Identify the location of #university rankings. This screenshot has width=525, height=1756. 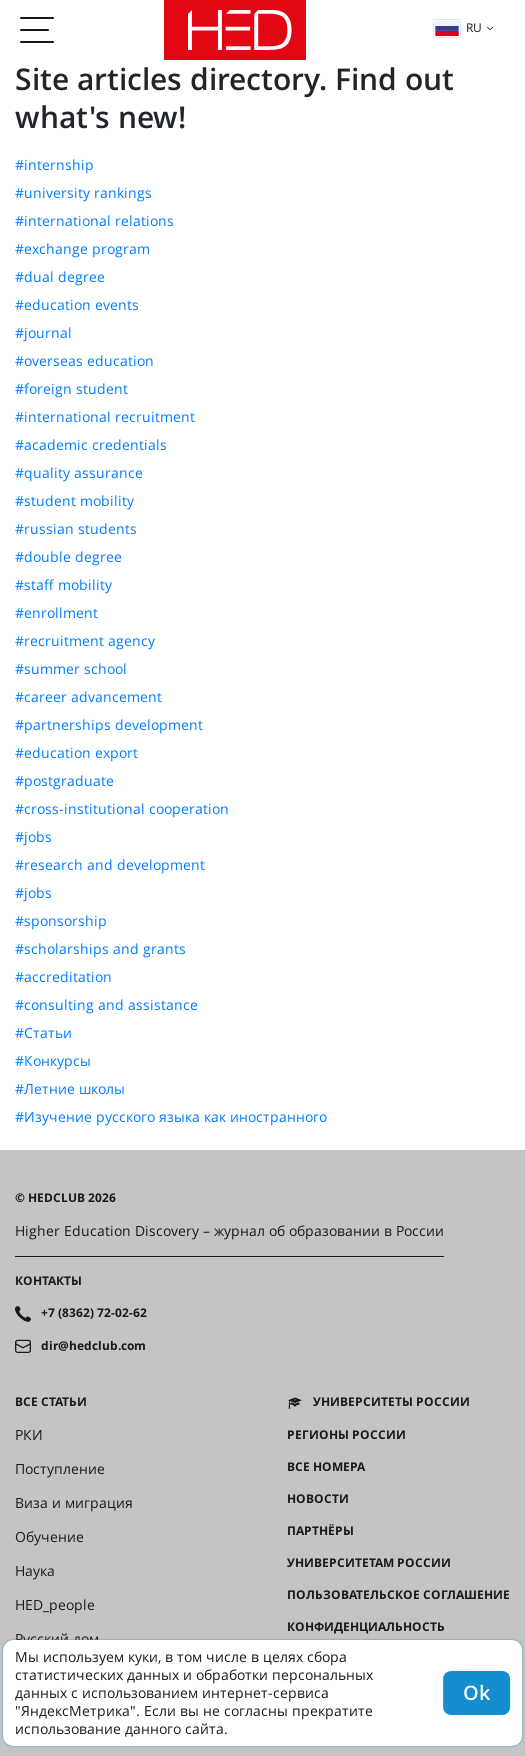
(83, 193).